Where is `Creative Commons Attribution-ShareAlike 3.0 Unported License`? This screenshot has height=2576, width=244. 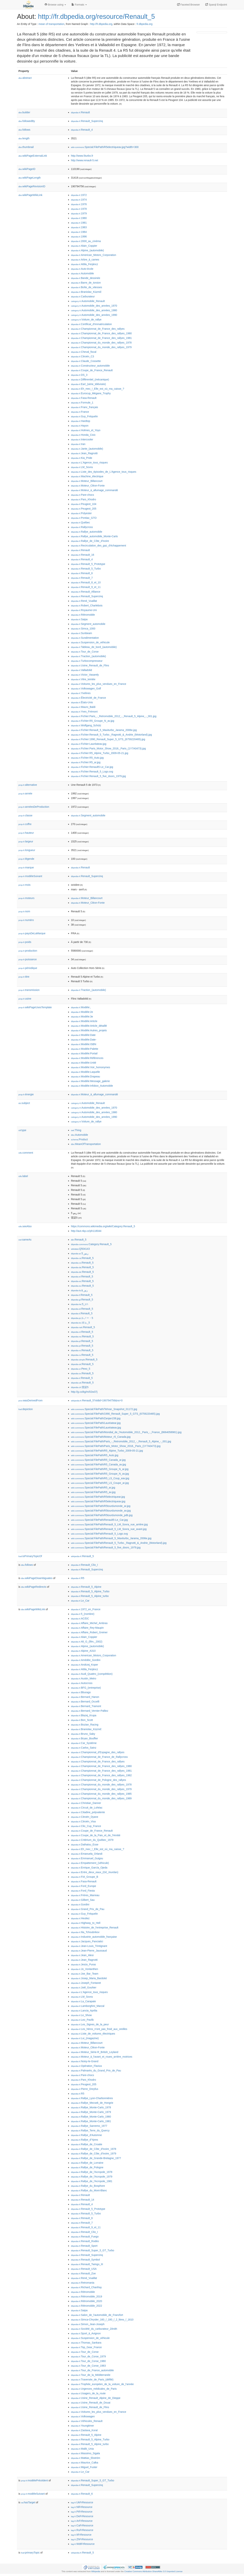 Creative Commons Attribution-ShareAlike 3.0 Unported License is located at coordinates (153, 2571).